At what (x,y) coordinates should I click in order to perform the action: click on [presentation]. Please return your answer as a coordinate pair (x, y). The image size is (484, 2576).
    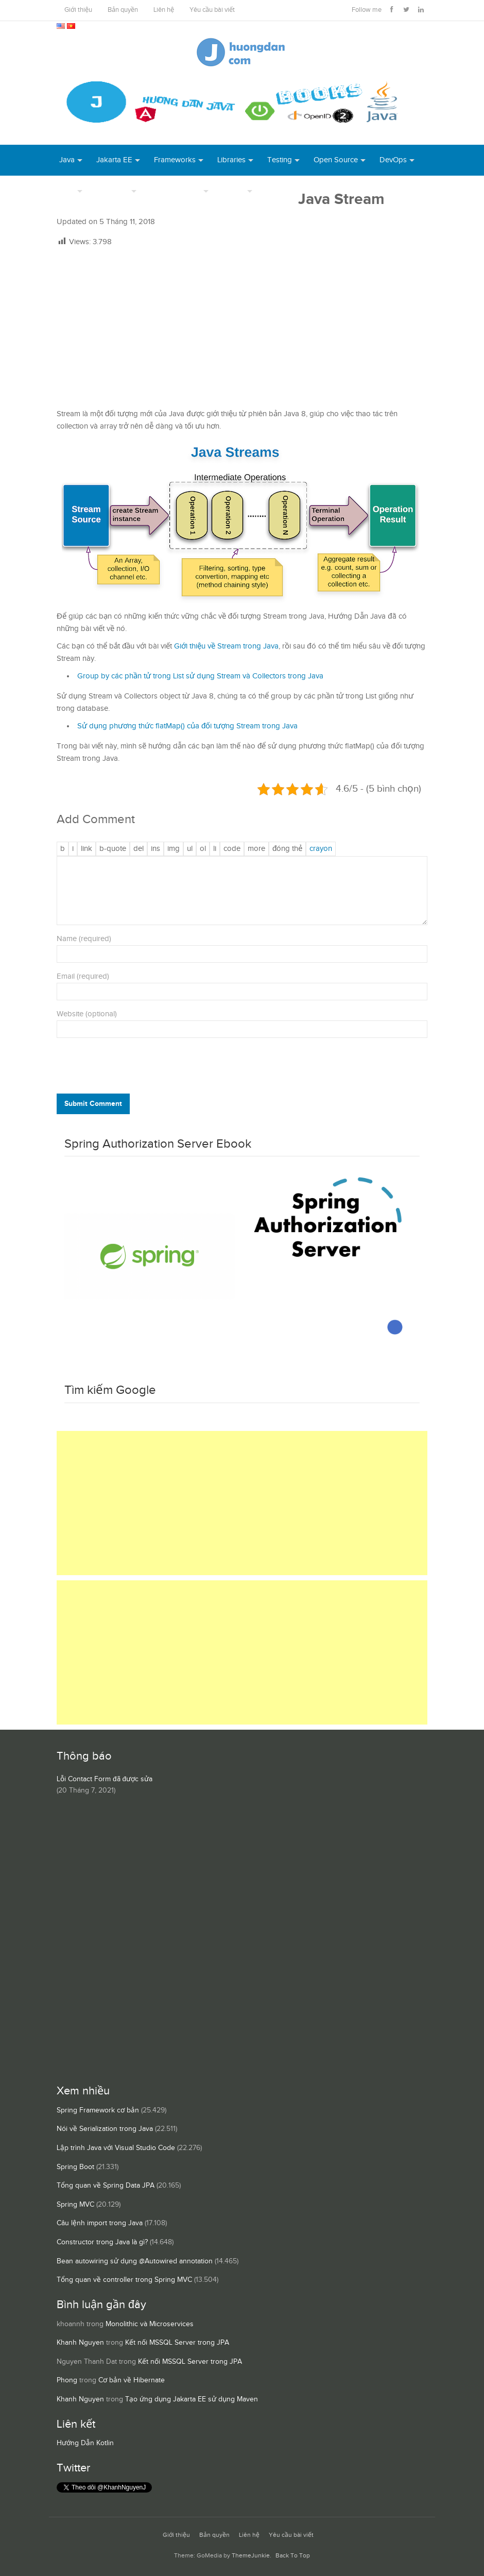
    Looking at the image, I should click on (127, 1068).